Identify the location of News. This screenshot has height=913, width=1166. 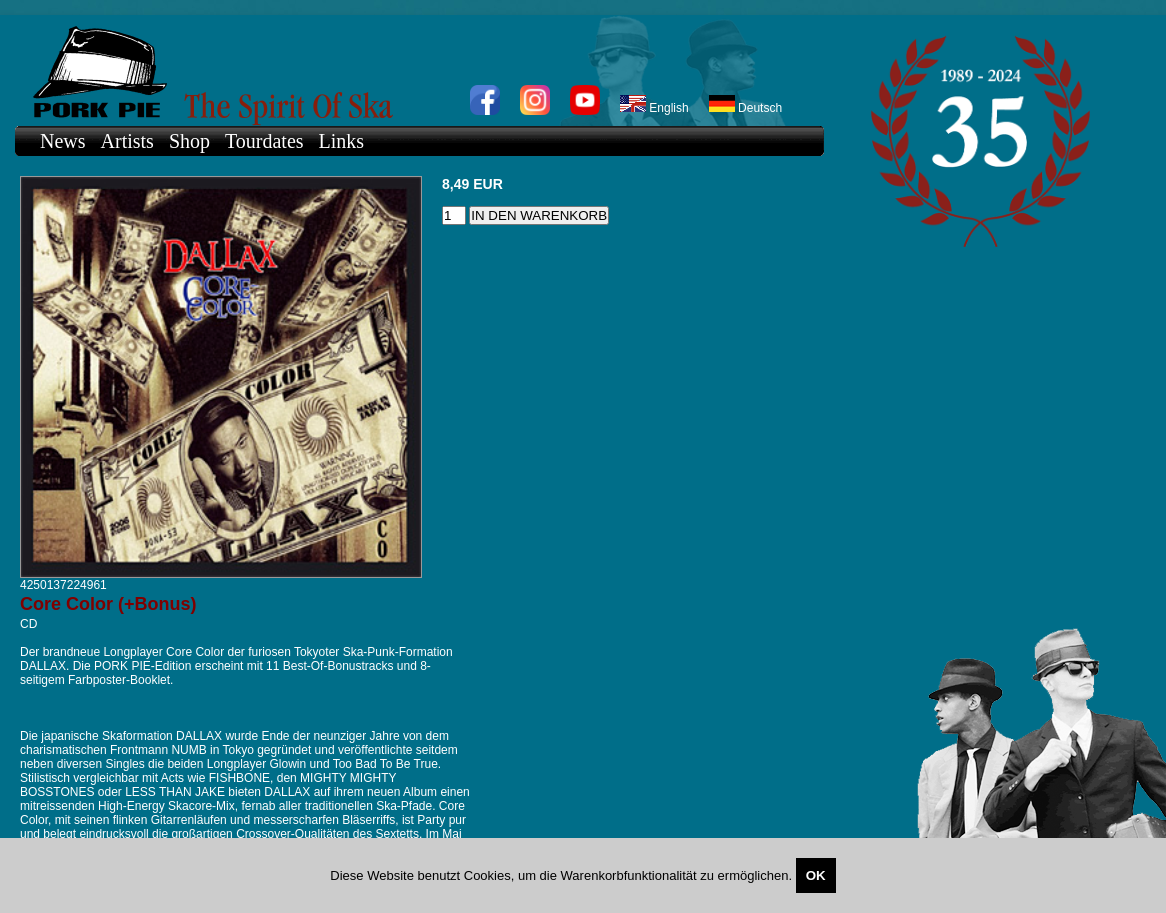
(63, 141).